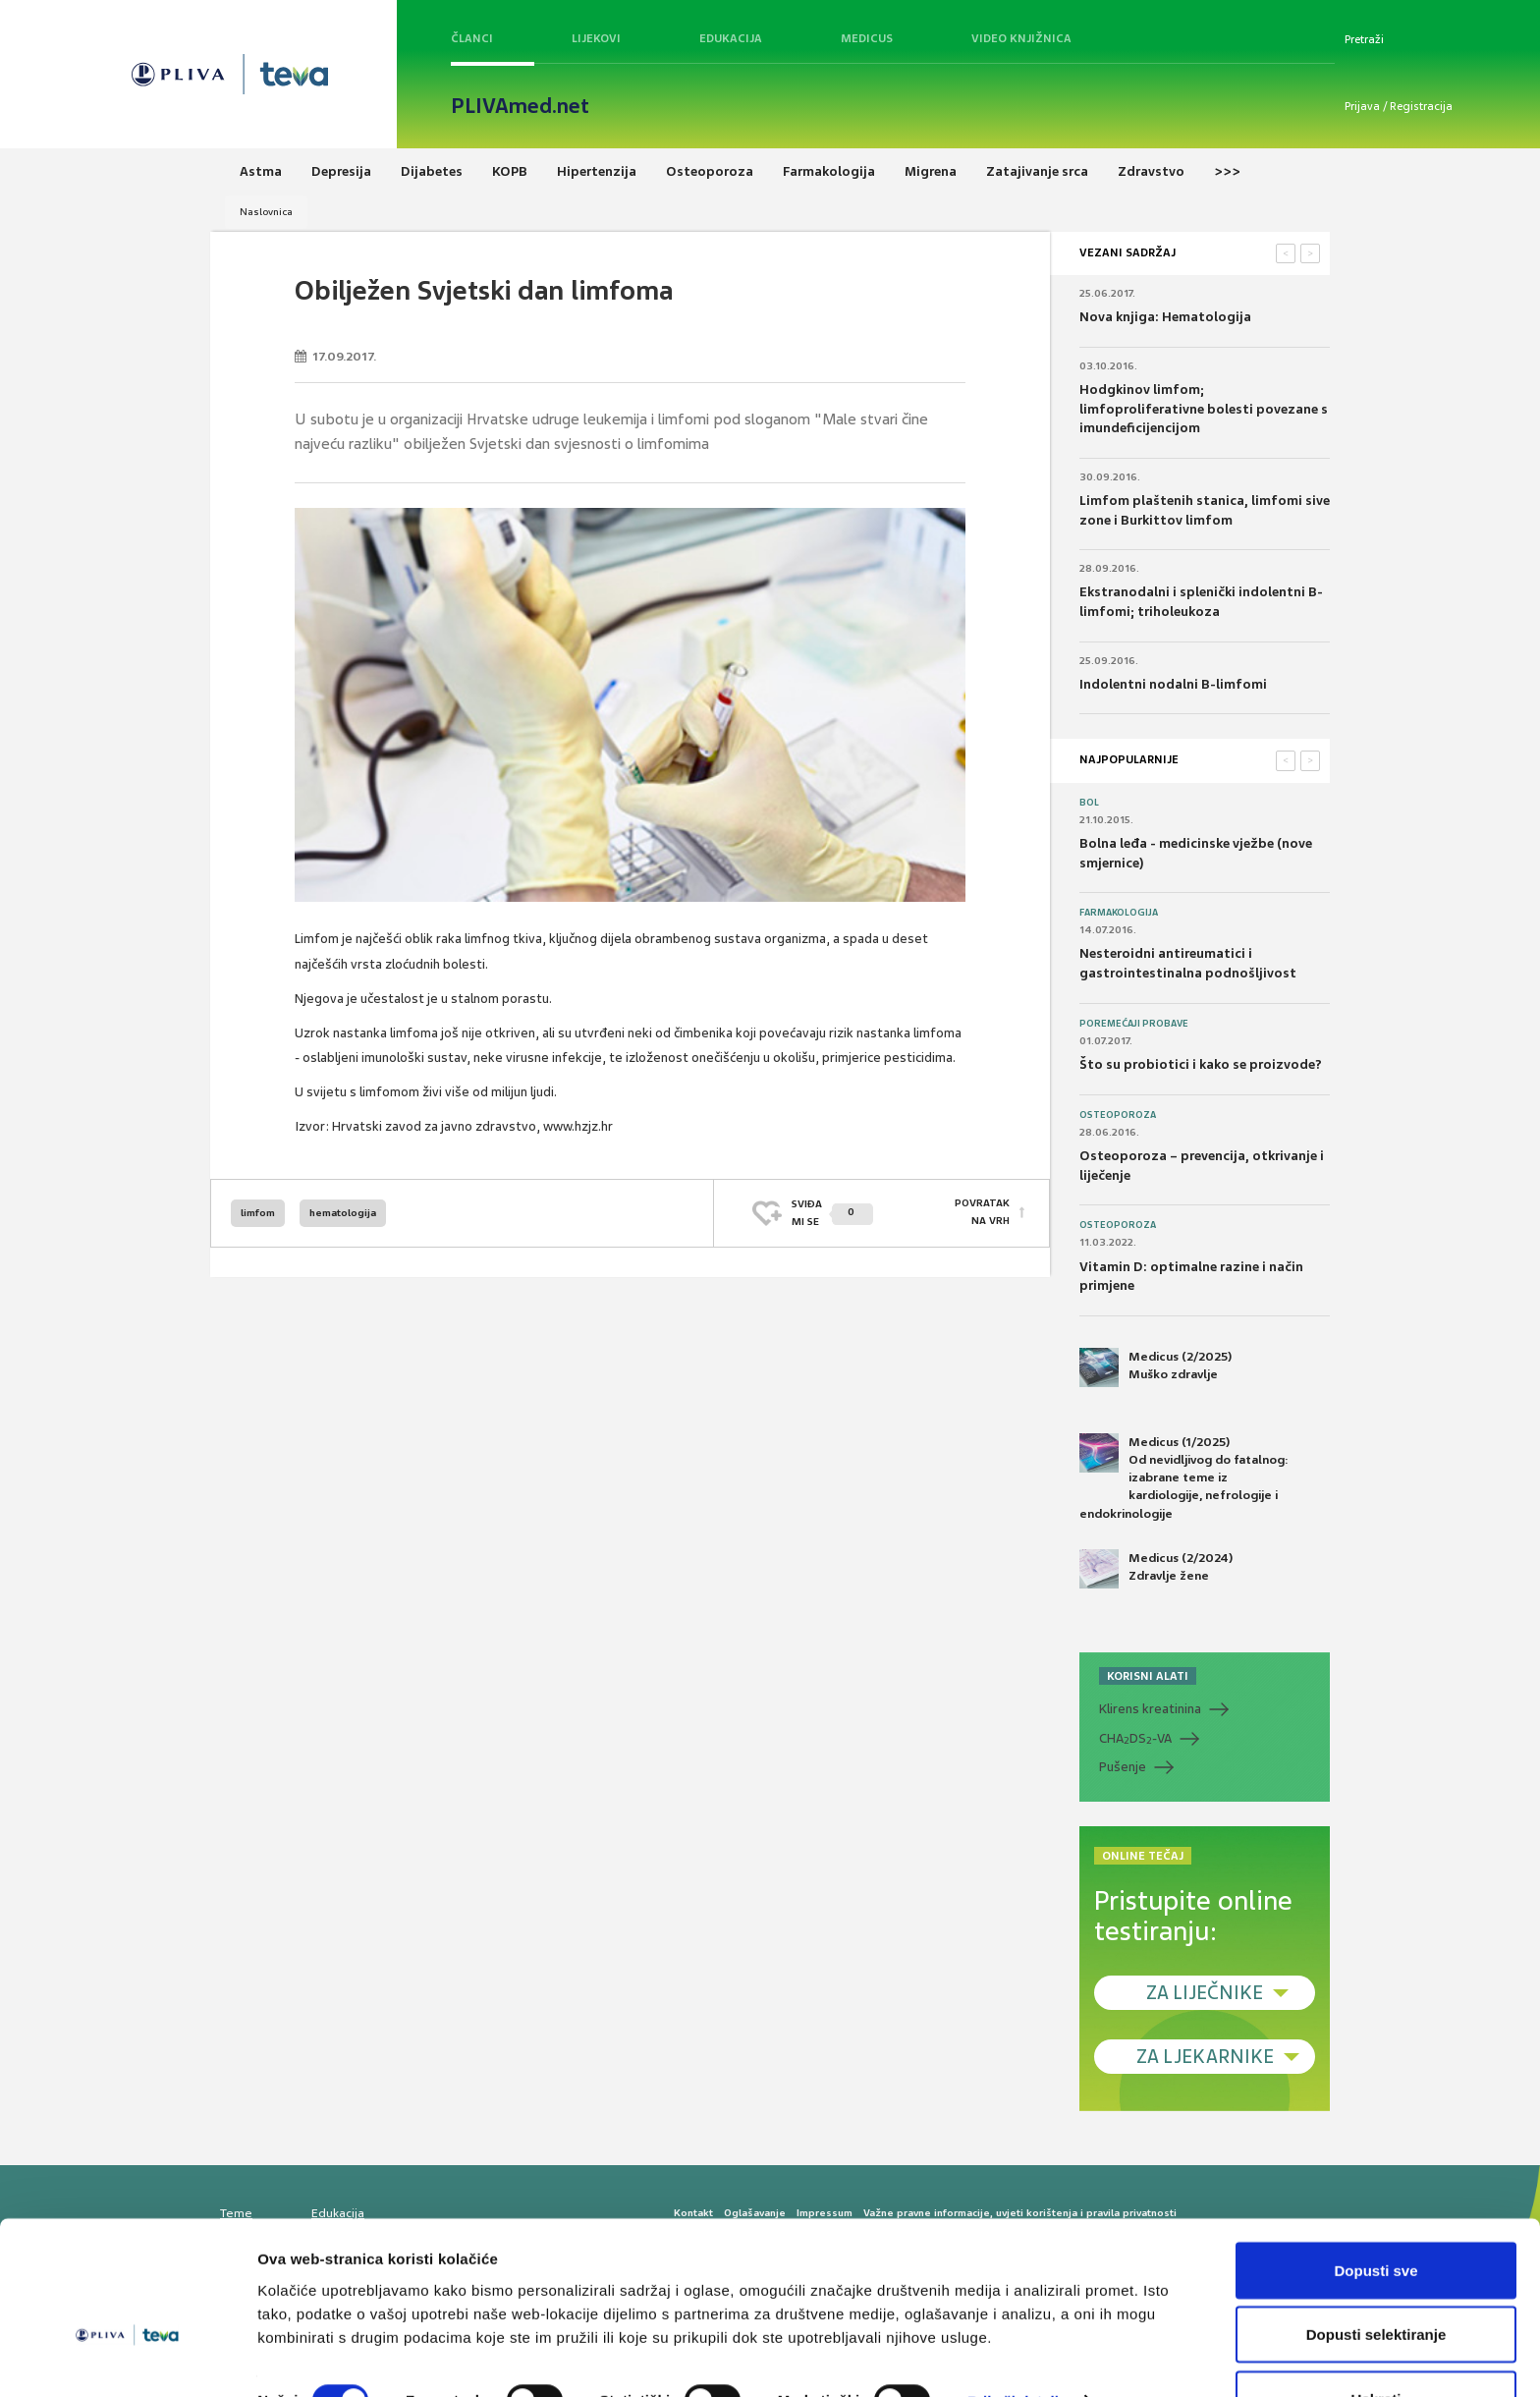  I want to click on Poremećaji probave, so click(1133, 1024).